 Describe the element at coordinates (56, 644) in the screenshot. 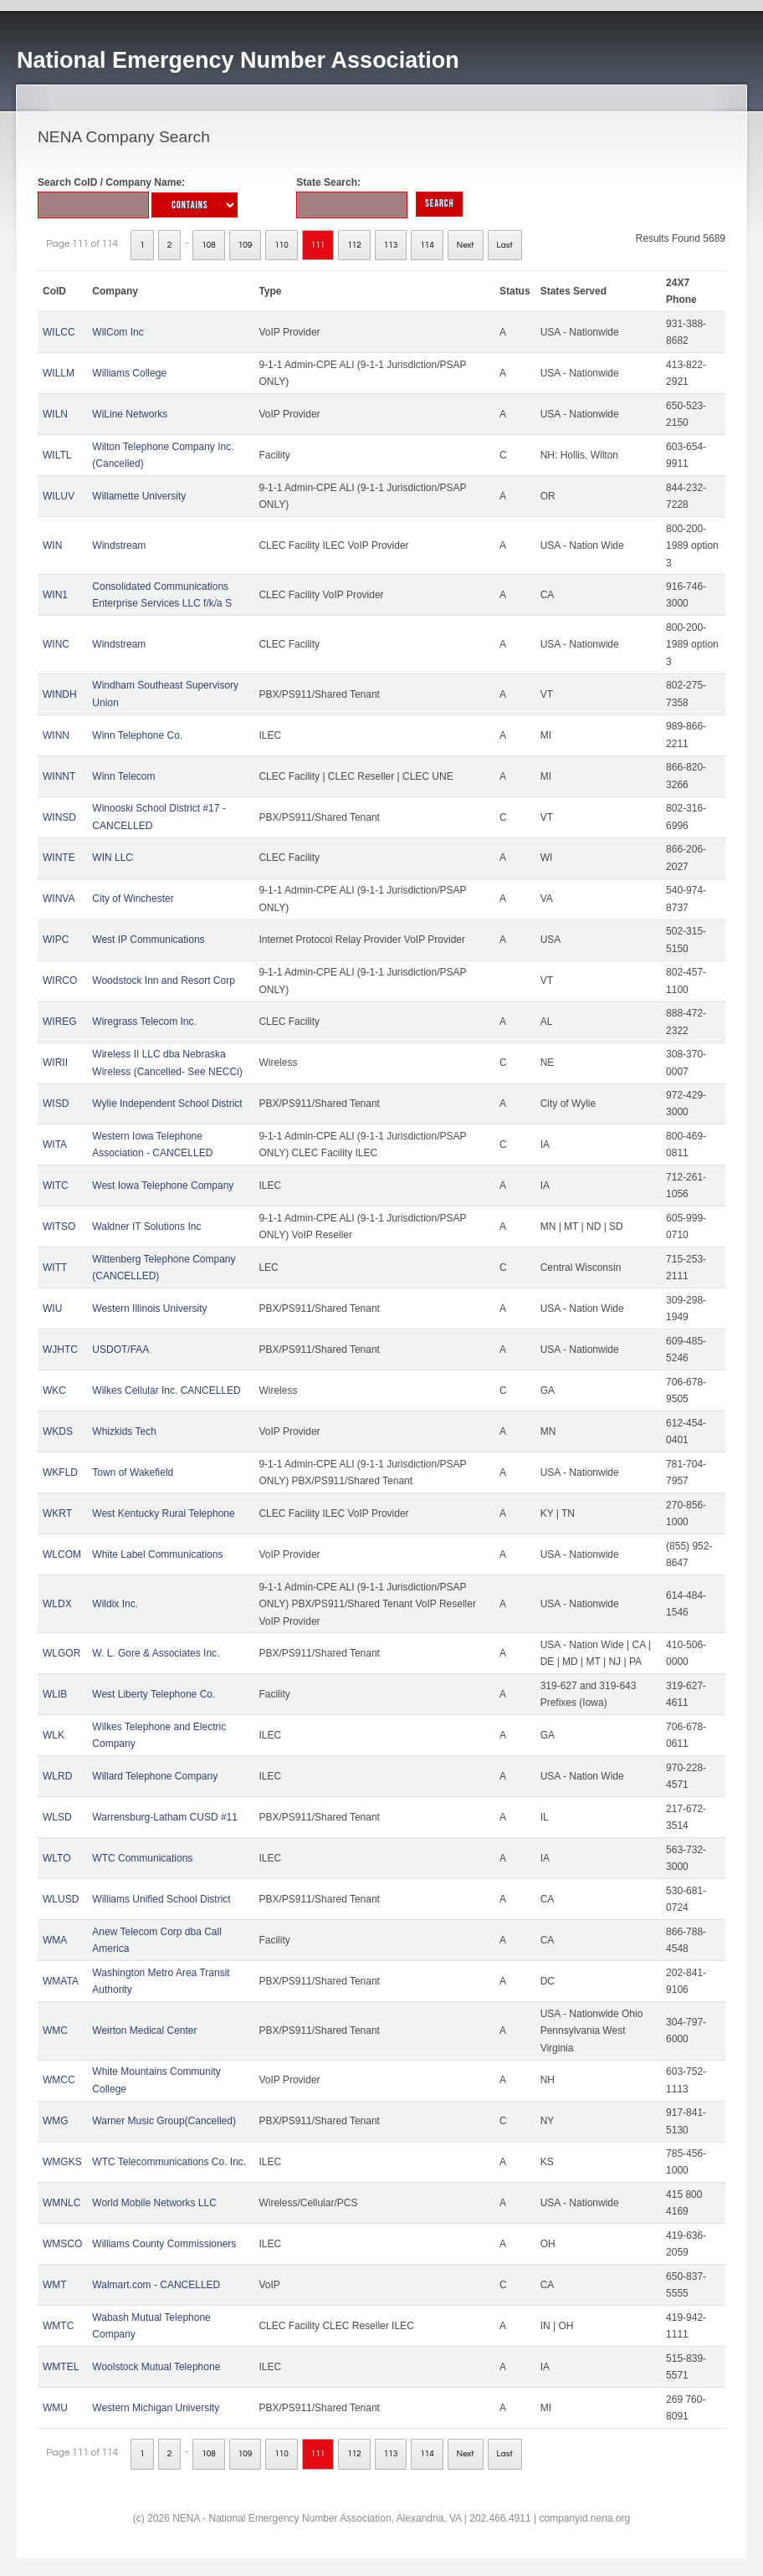

I see `WINC` at that location.